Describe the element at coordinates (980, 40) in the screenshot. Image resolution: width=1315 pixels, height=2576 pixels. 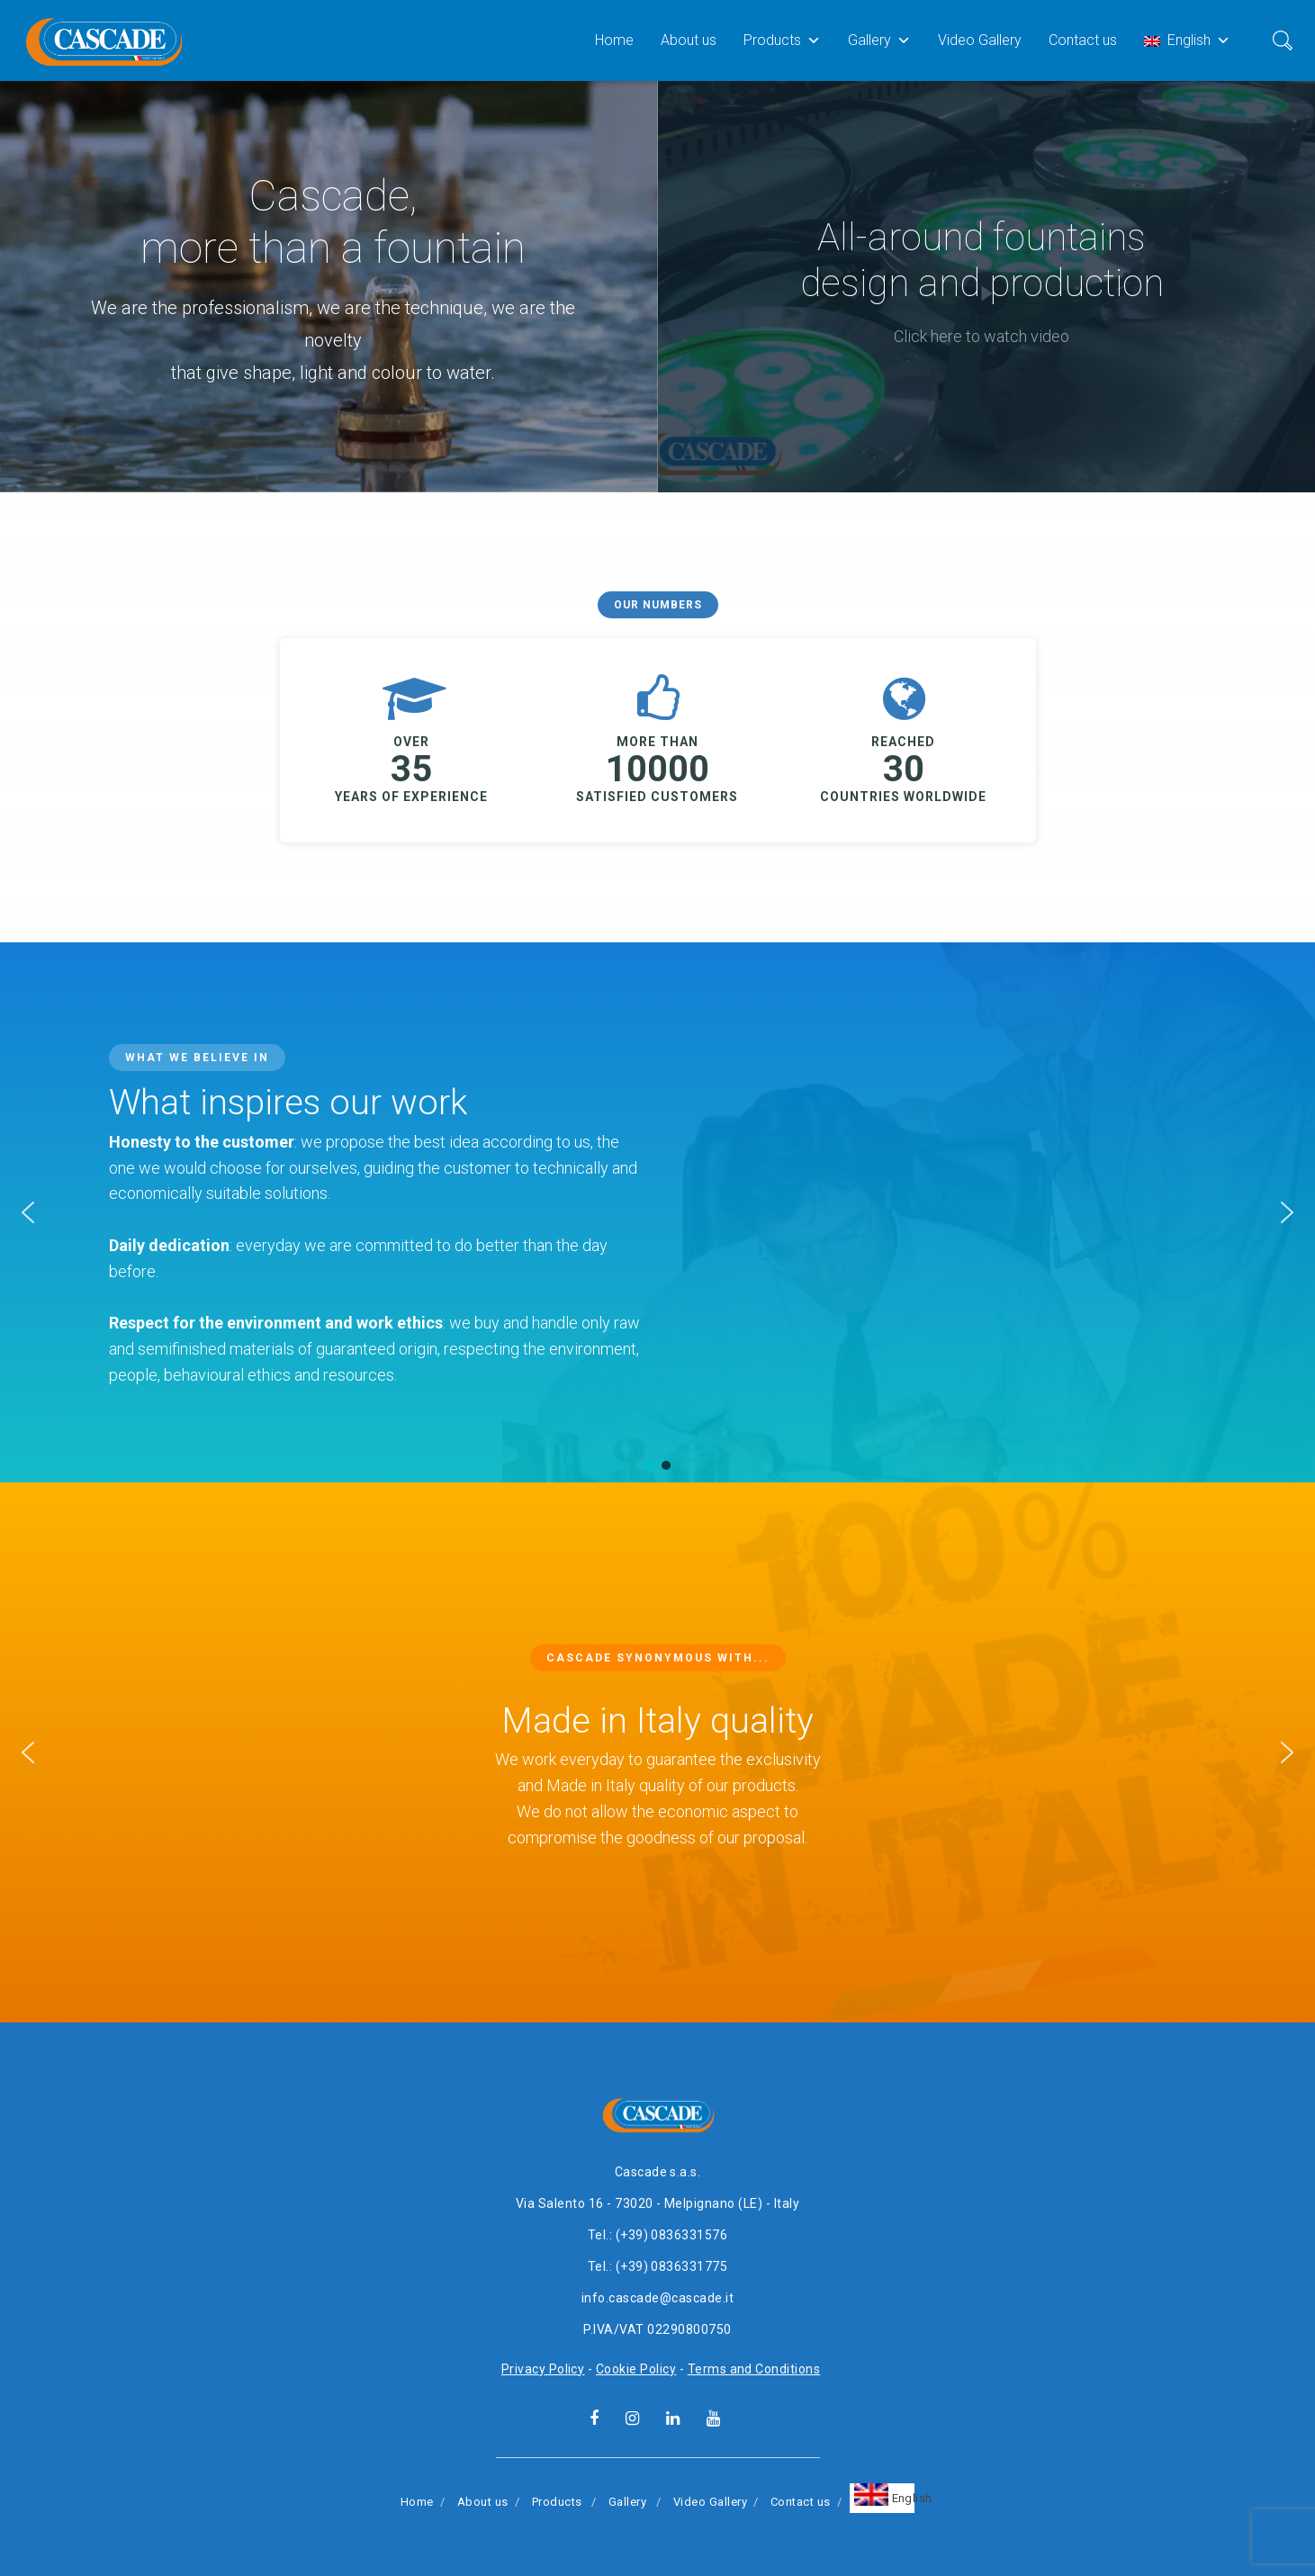
I see `Video Gallery` at that location.